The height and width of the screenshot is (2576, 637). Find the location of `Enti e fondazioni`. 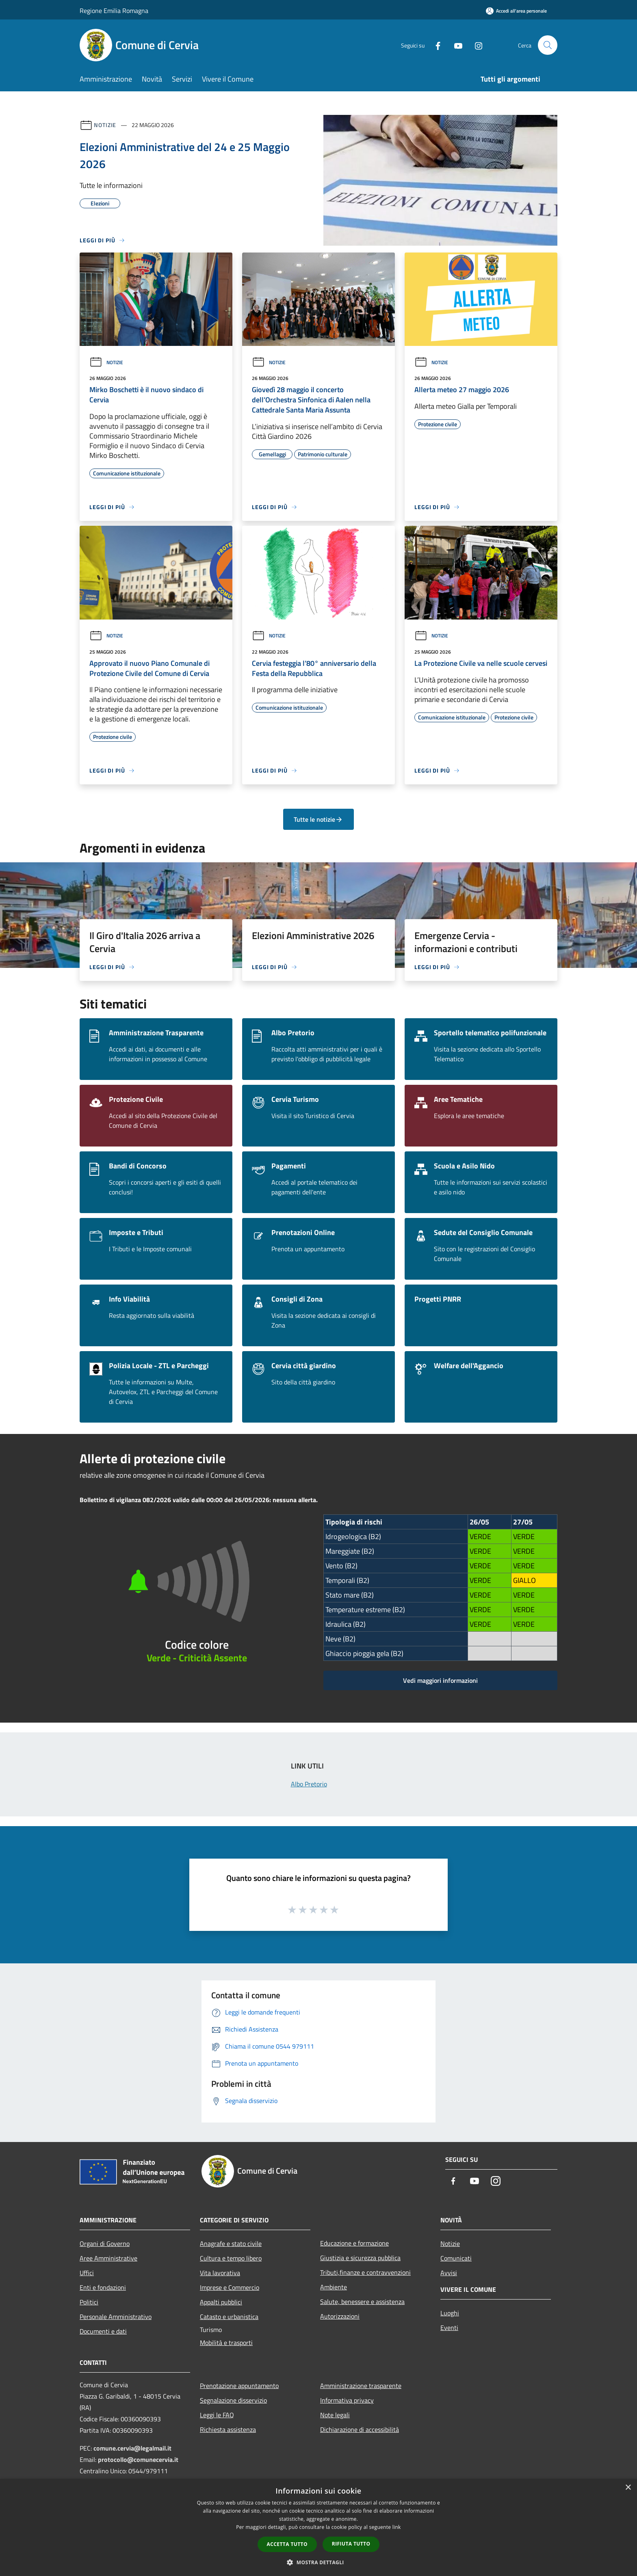

Enti e fondazioni is located at coordinates (103, 2287).